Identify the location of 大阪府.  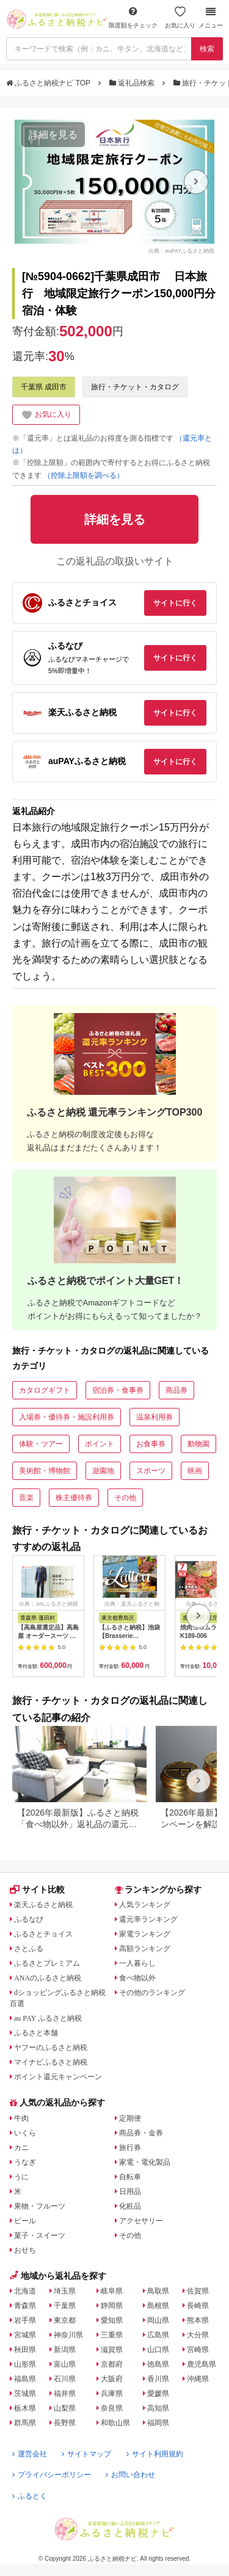
(112, 2379).